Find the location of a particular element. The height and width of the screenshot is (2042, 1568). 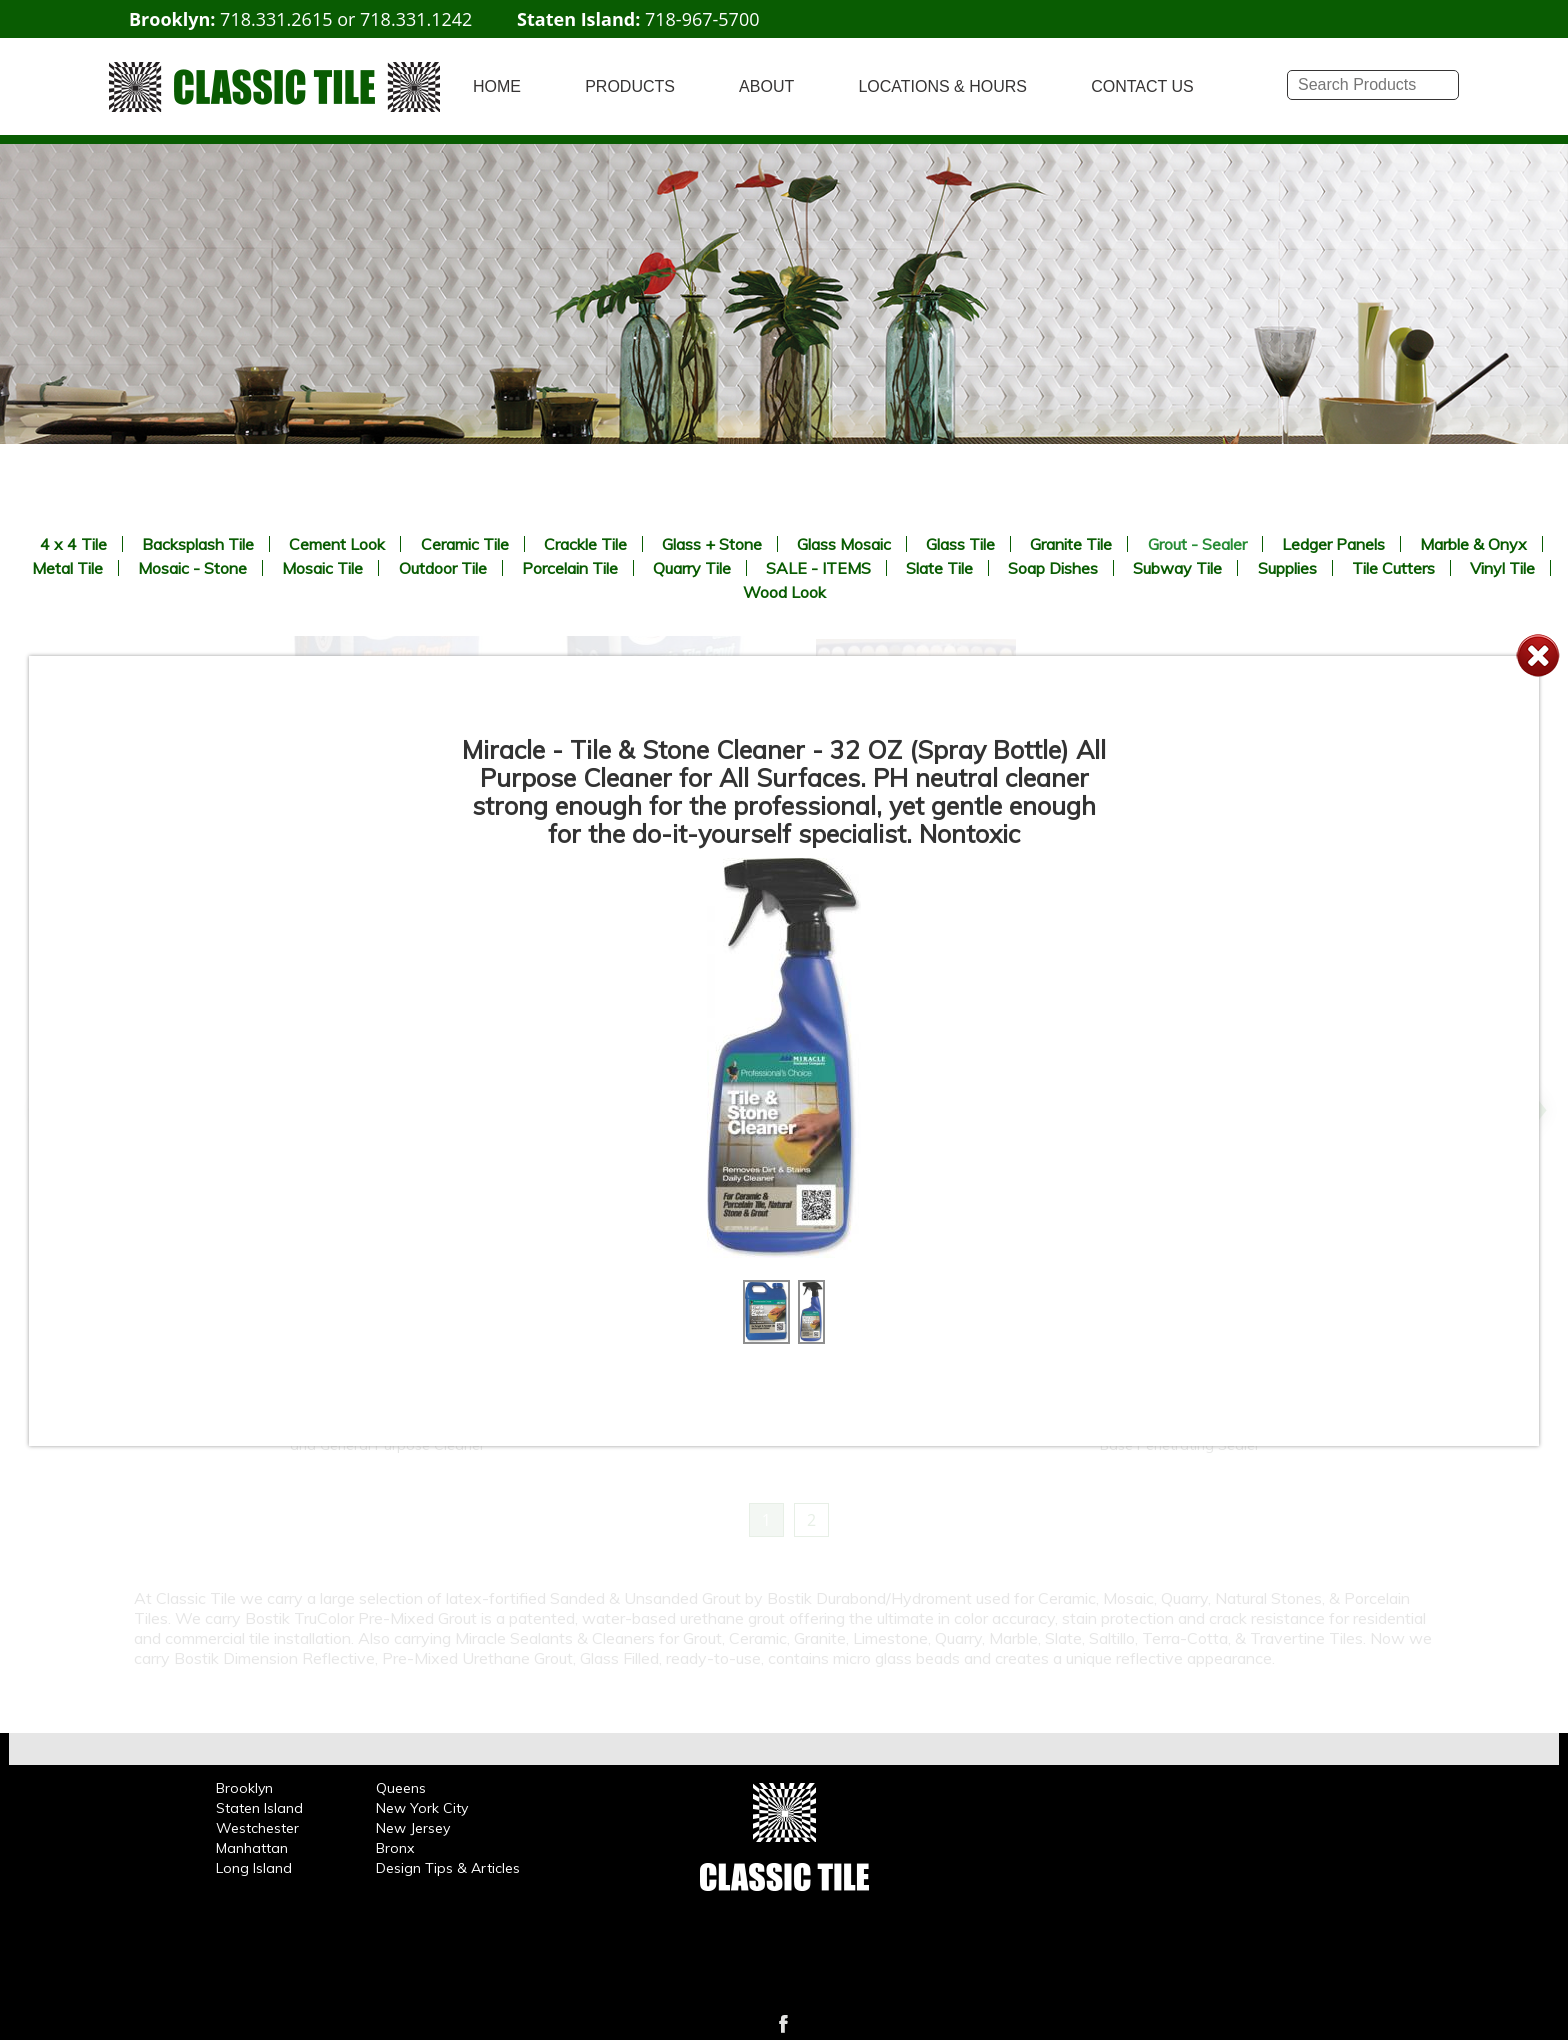

HOME is located at coordinates (497, 86).